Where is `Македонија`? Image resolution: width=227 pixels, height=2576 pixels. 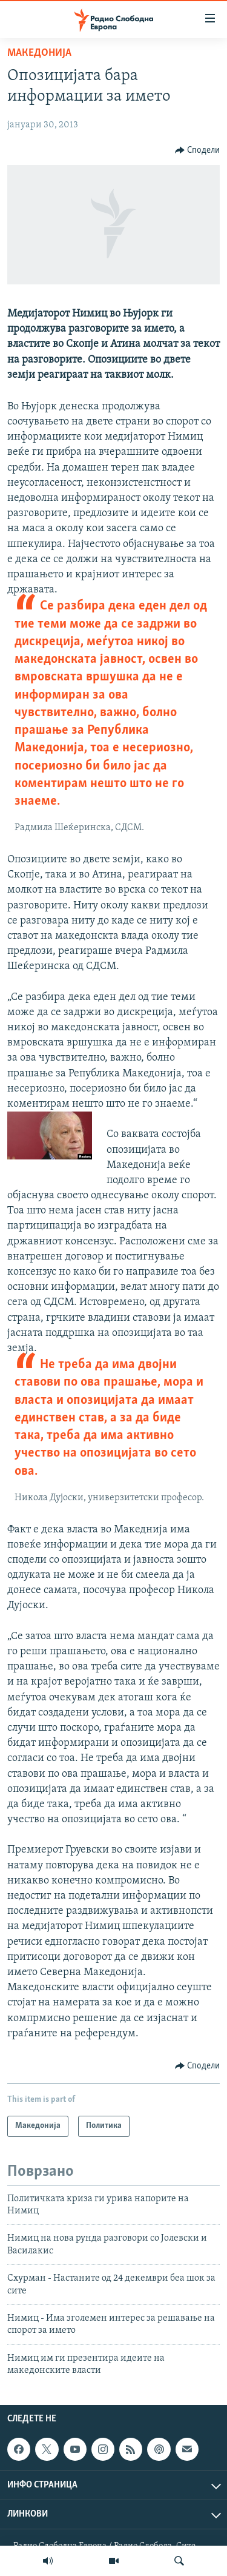
Македонија is located at coordinates (39, 53).